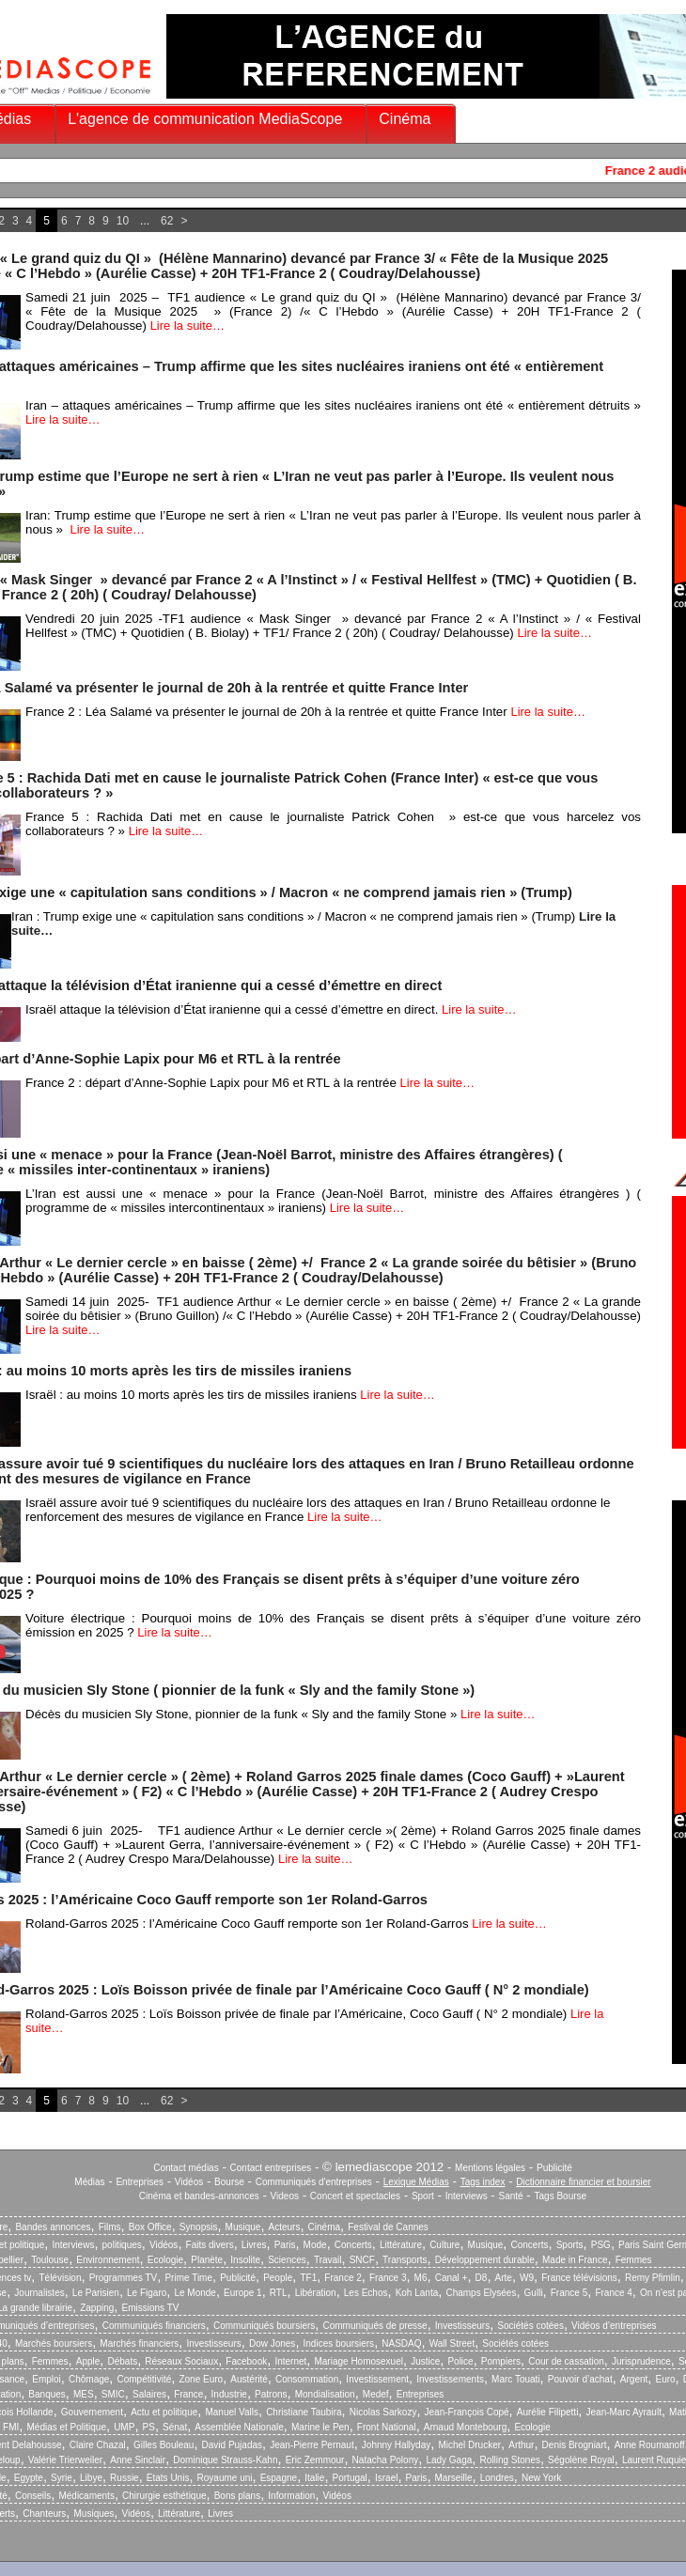 This screenshot has width=686, height=2576. Describe the element at coordinates (188, 2278) in the screenshot. I see `Prime Time` at that location.